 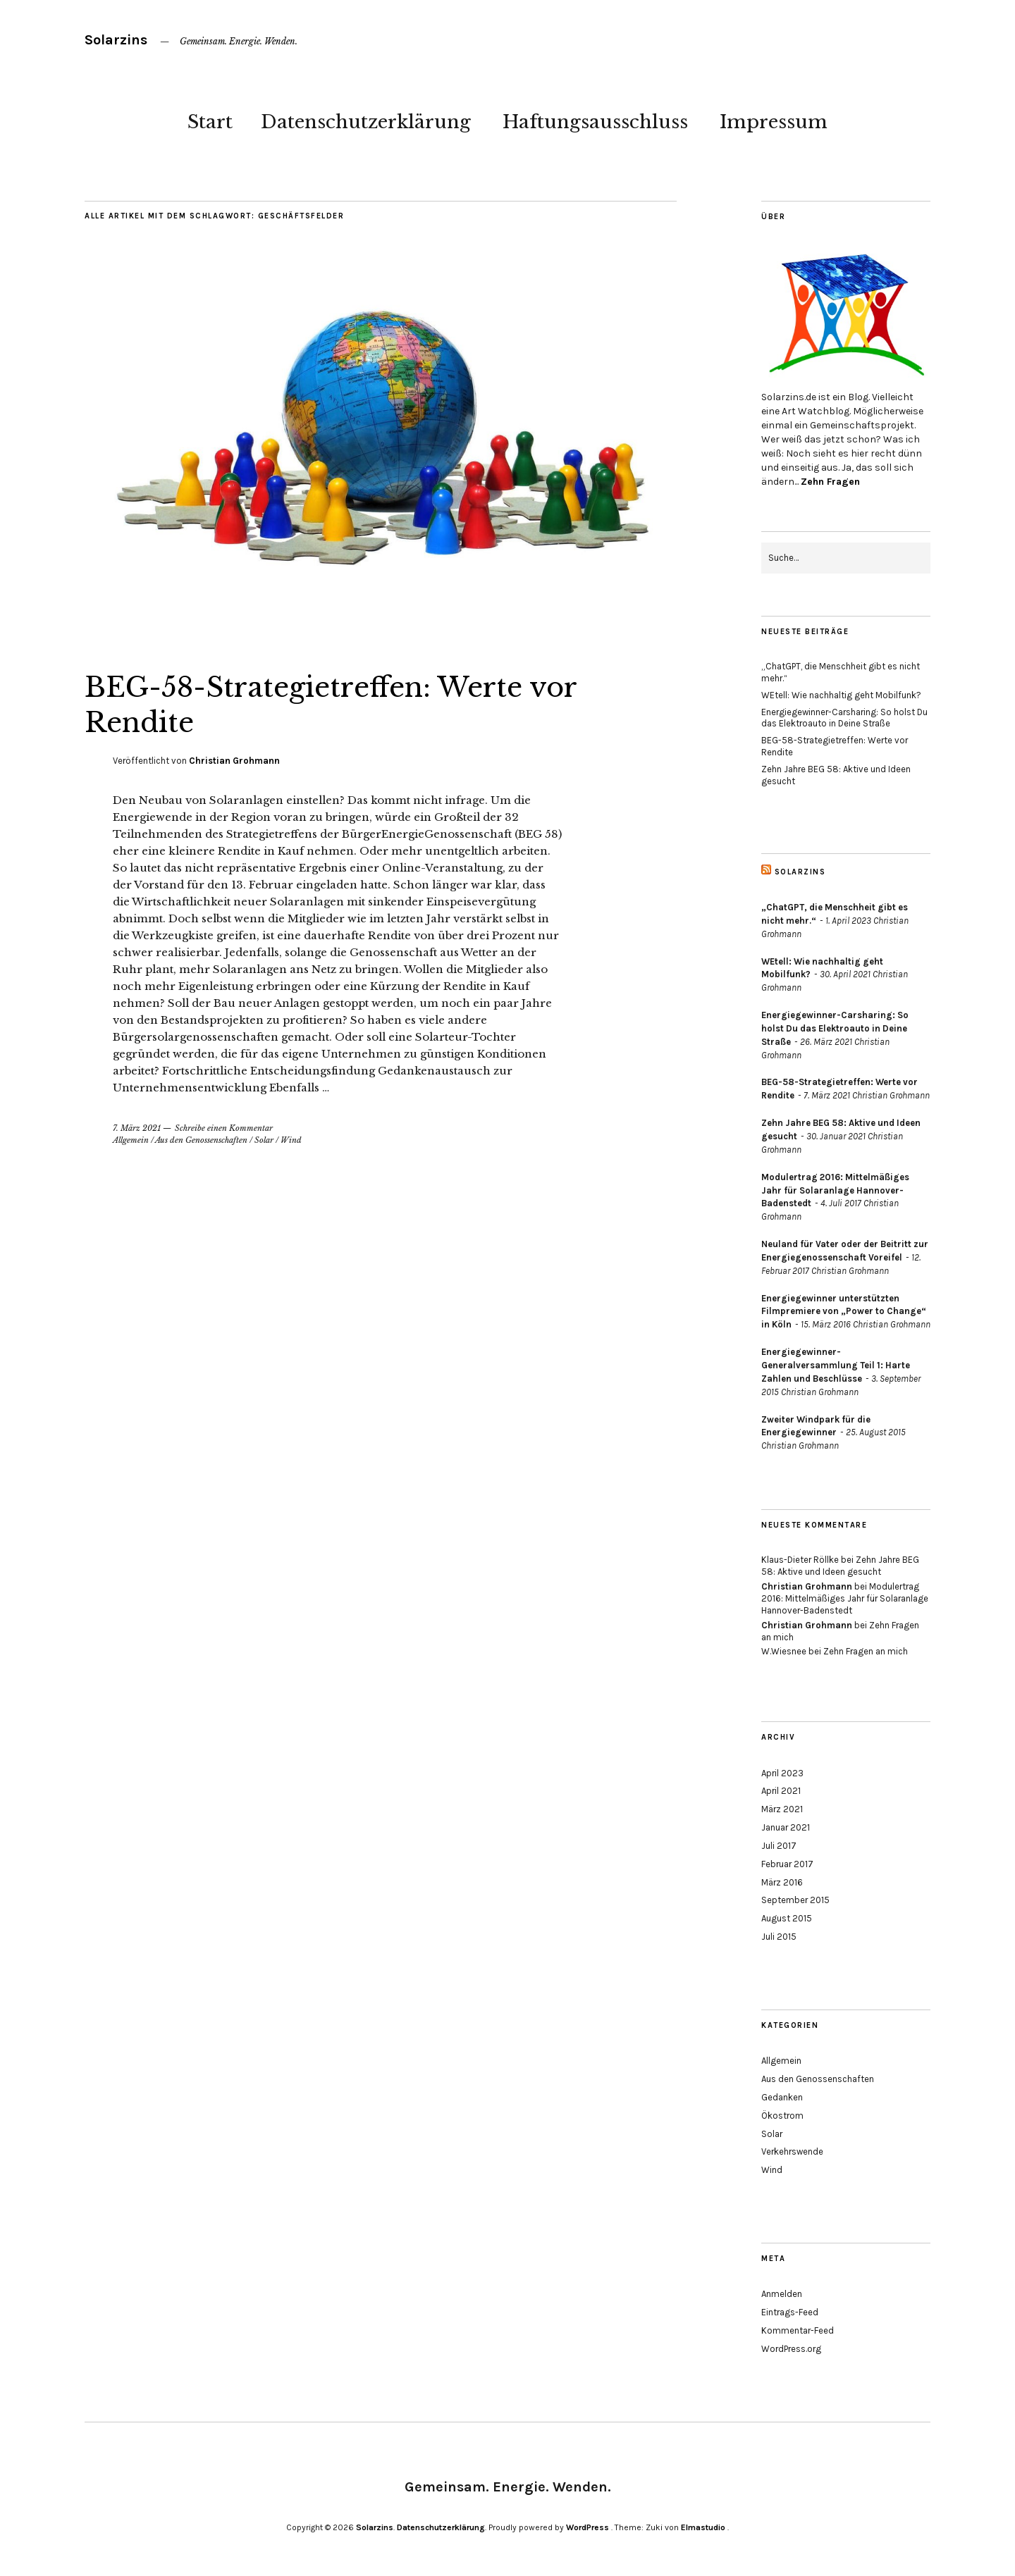 I want to click on Datenschutzerklärung, so click(x=366, y=122).